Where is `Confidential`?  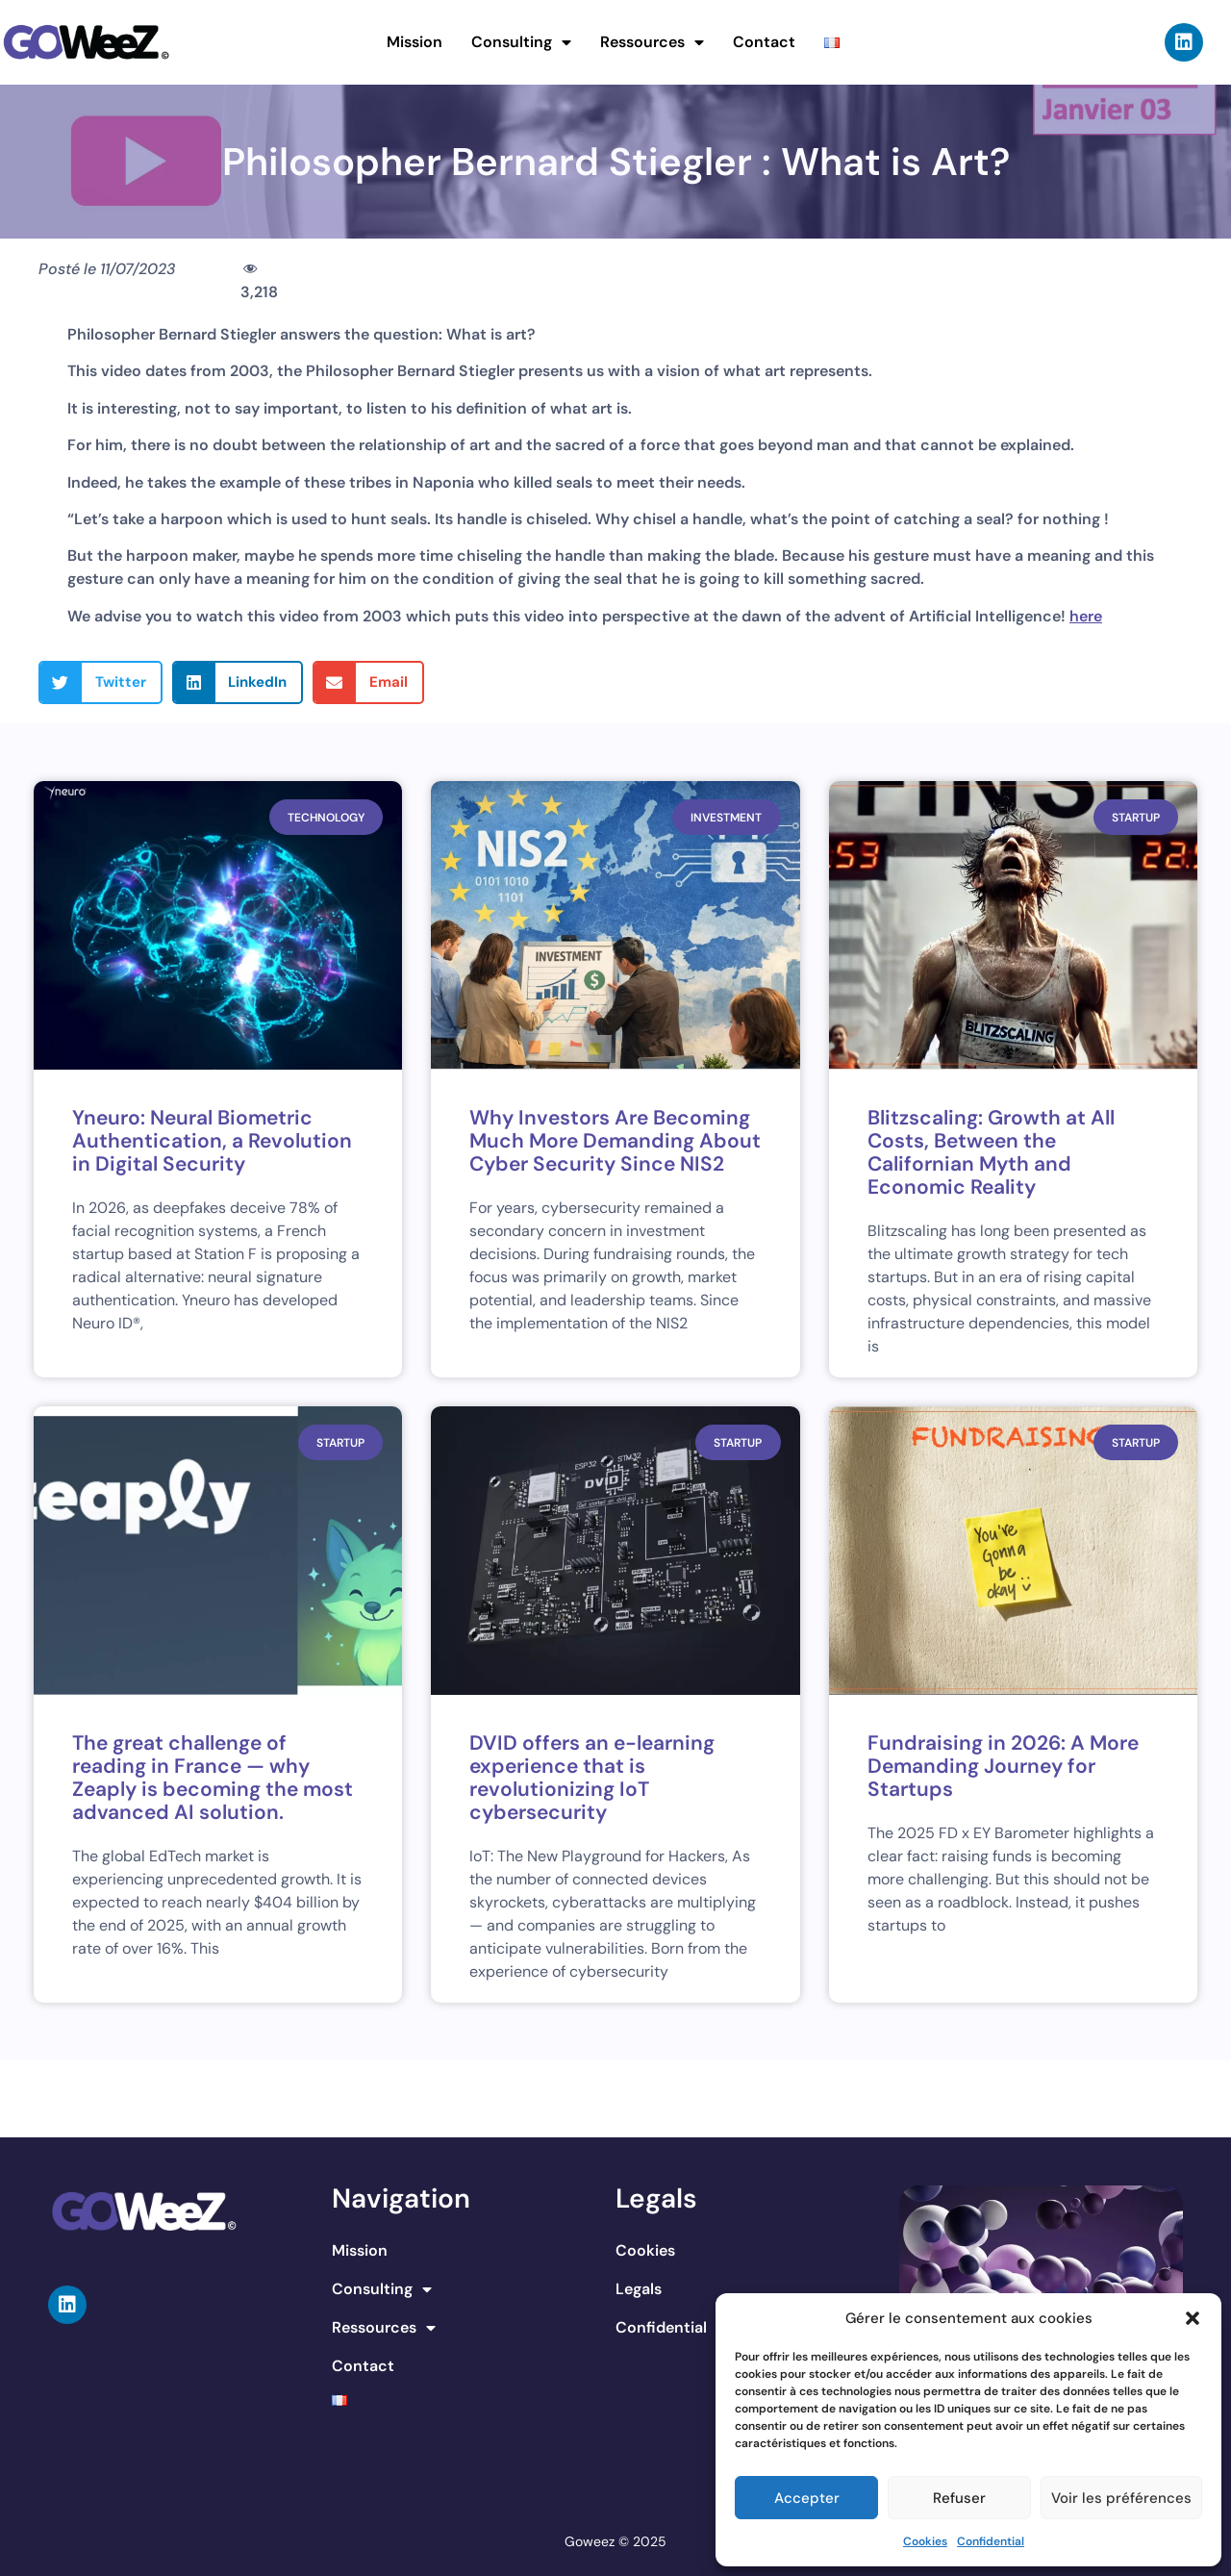 Confidential is located at coordinates (990, 2541).